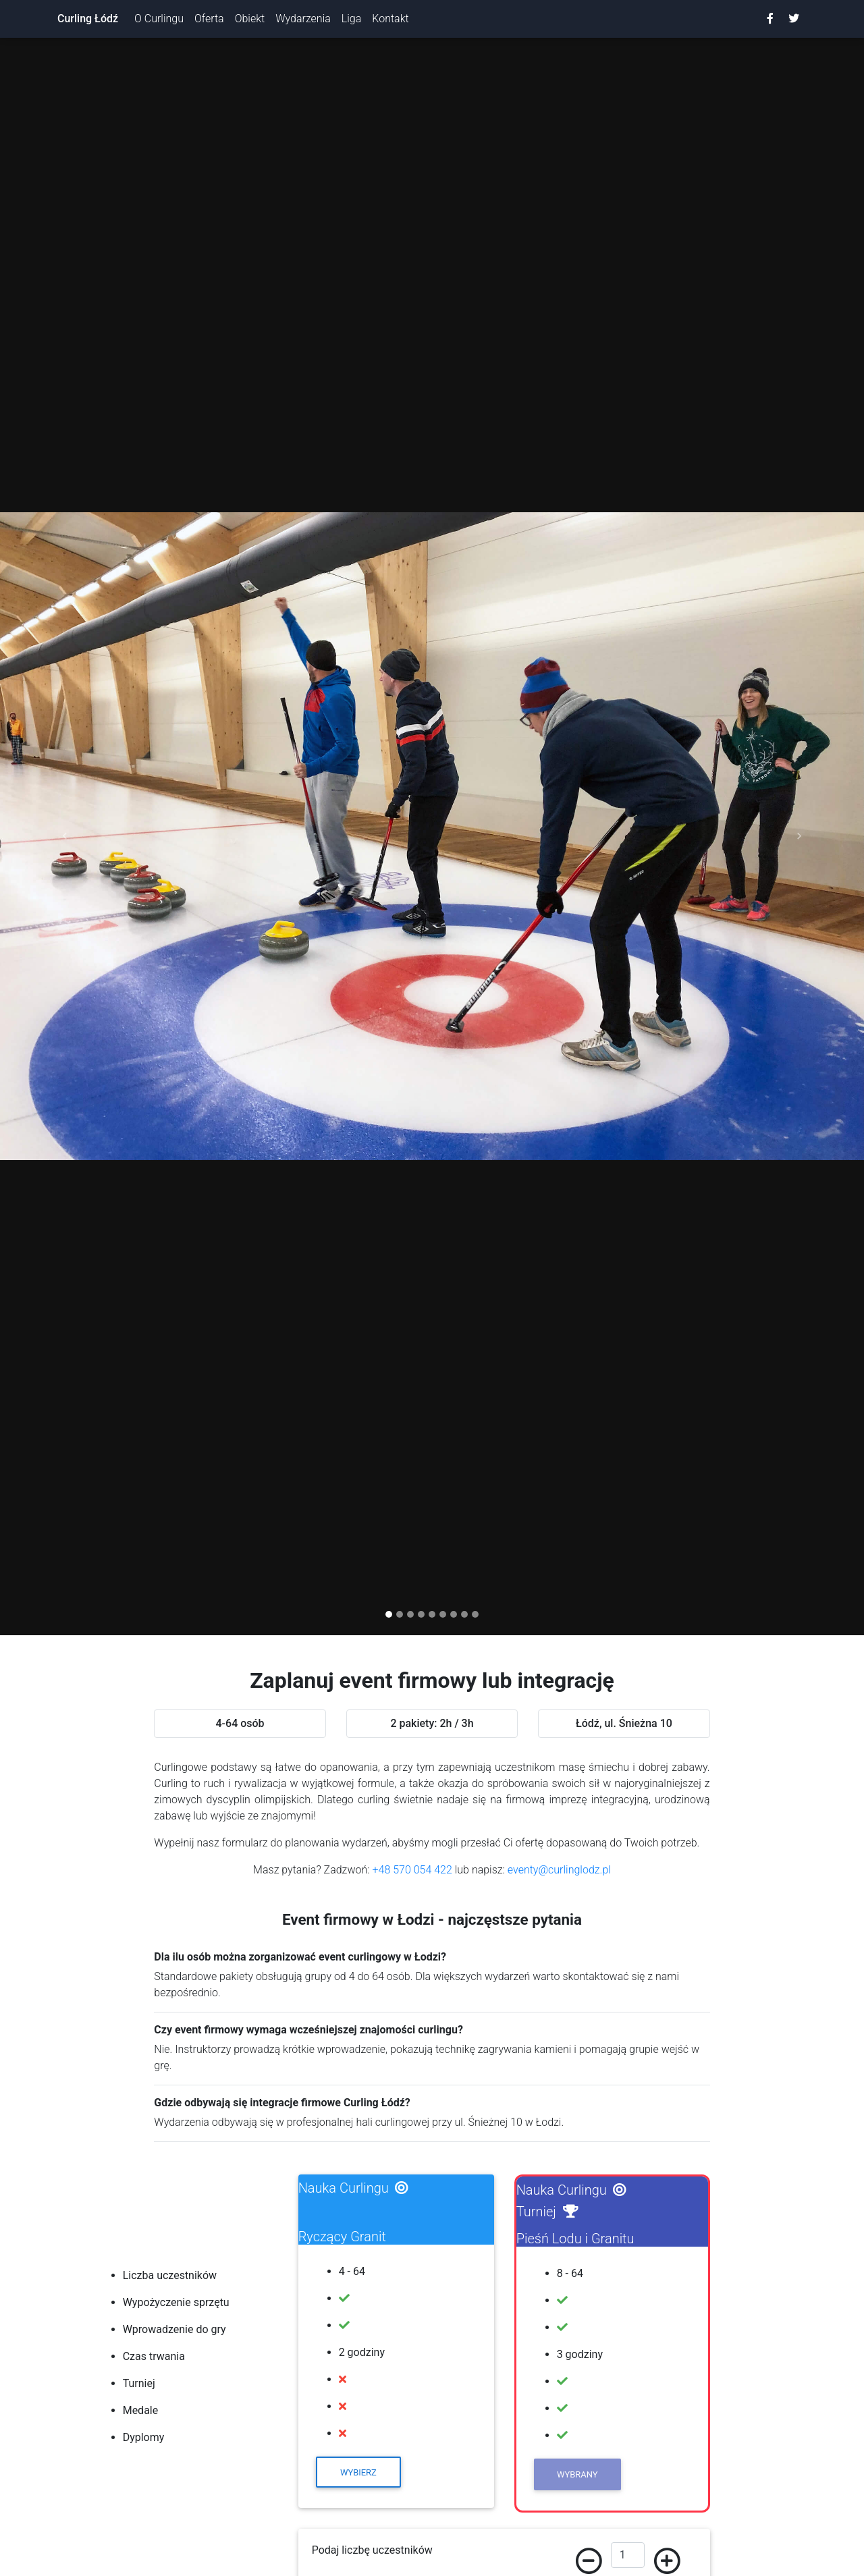 The image size is (864, 2576). What do you see at coordinates (358, 2472) in the screenshot?
I see `Wybierz` at bounding box center [358, 2472].